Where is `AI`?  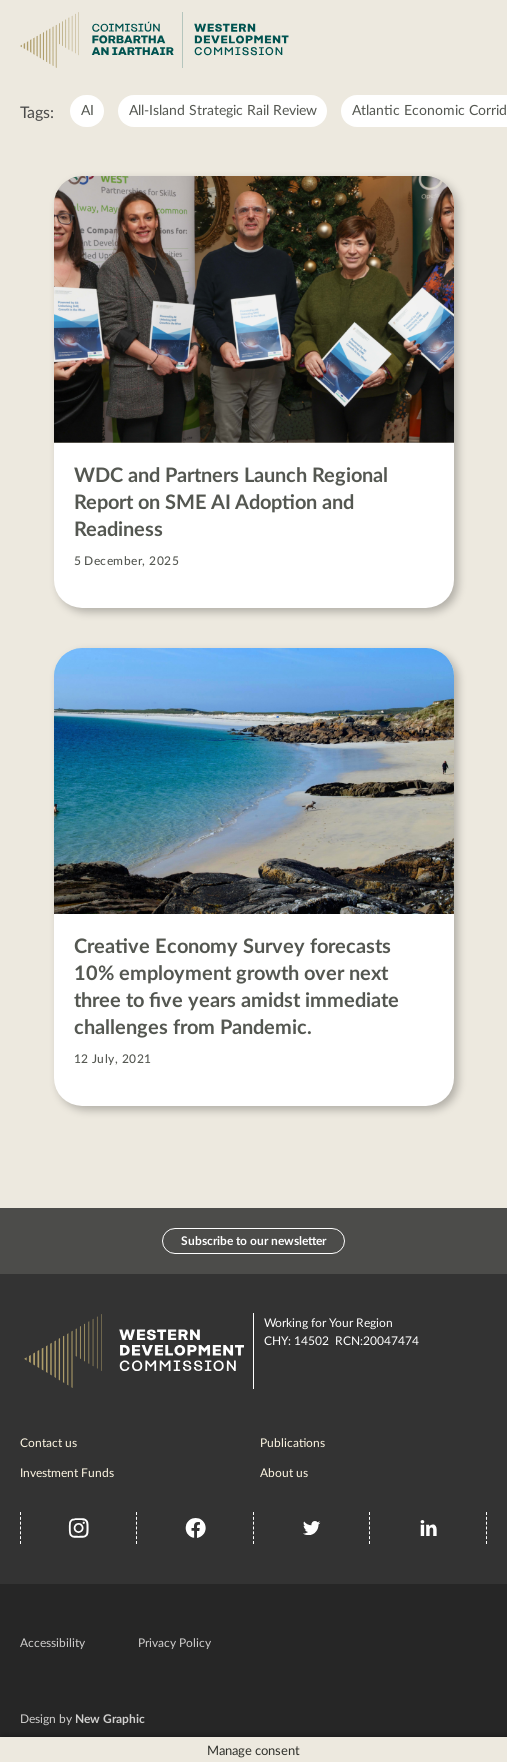 AI is located at coordinates (87, 111).